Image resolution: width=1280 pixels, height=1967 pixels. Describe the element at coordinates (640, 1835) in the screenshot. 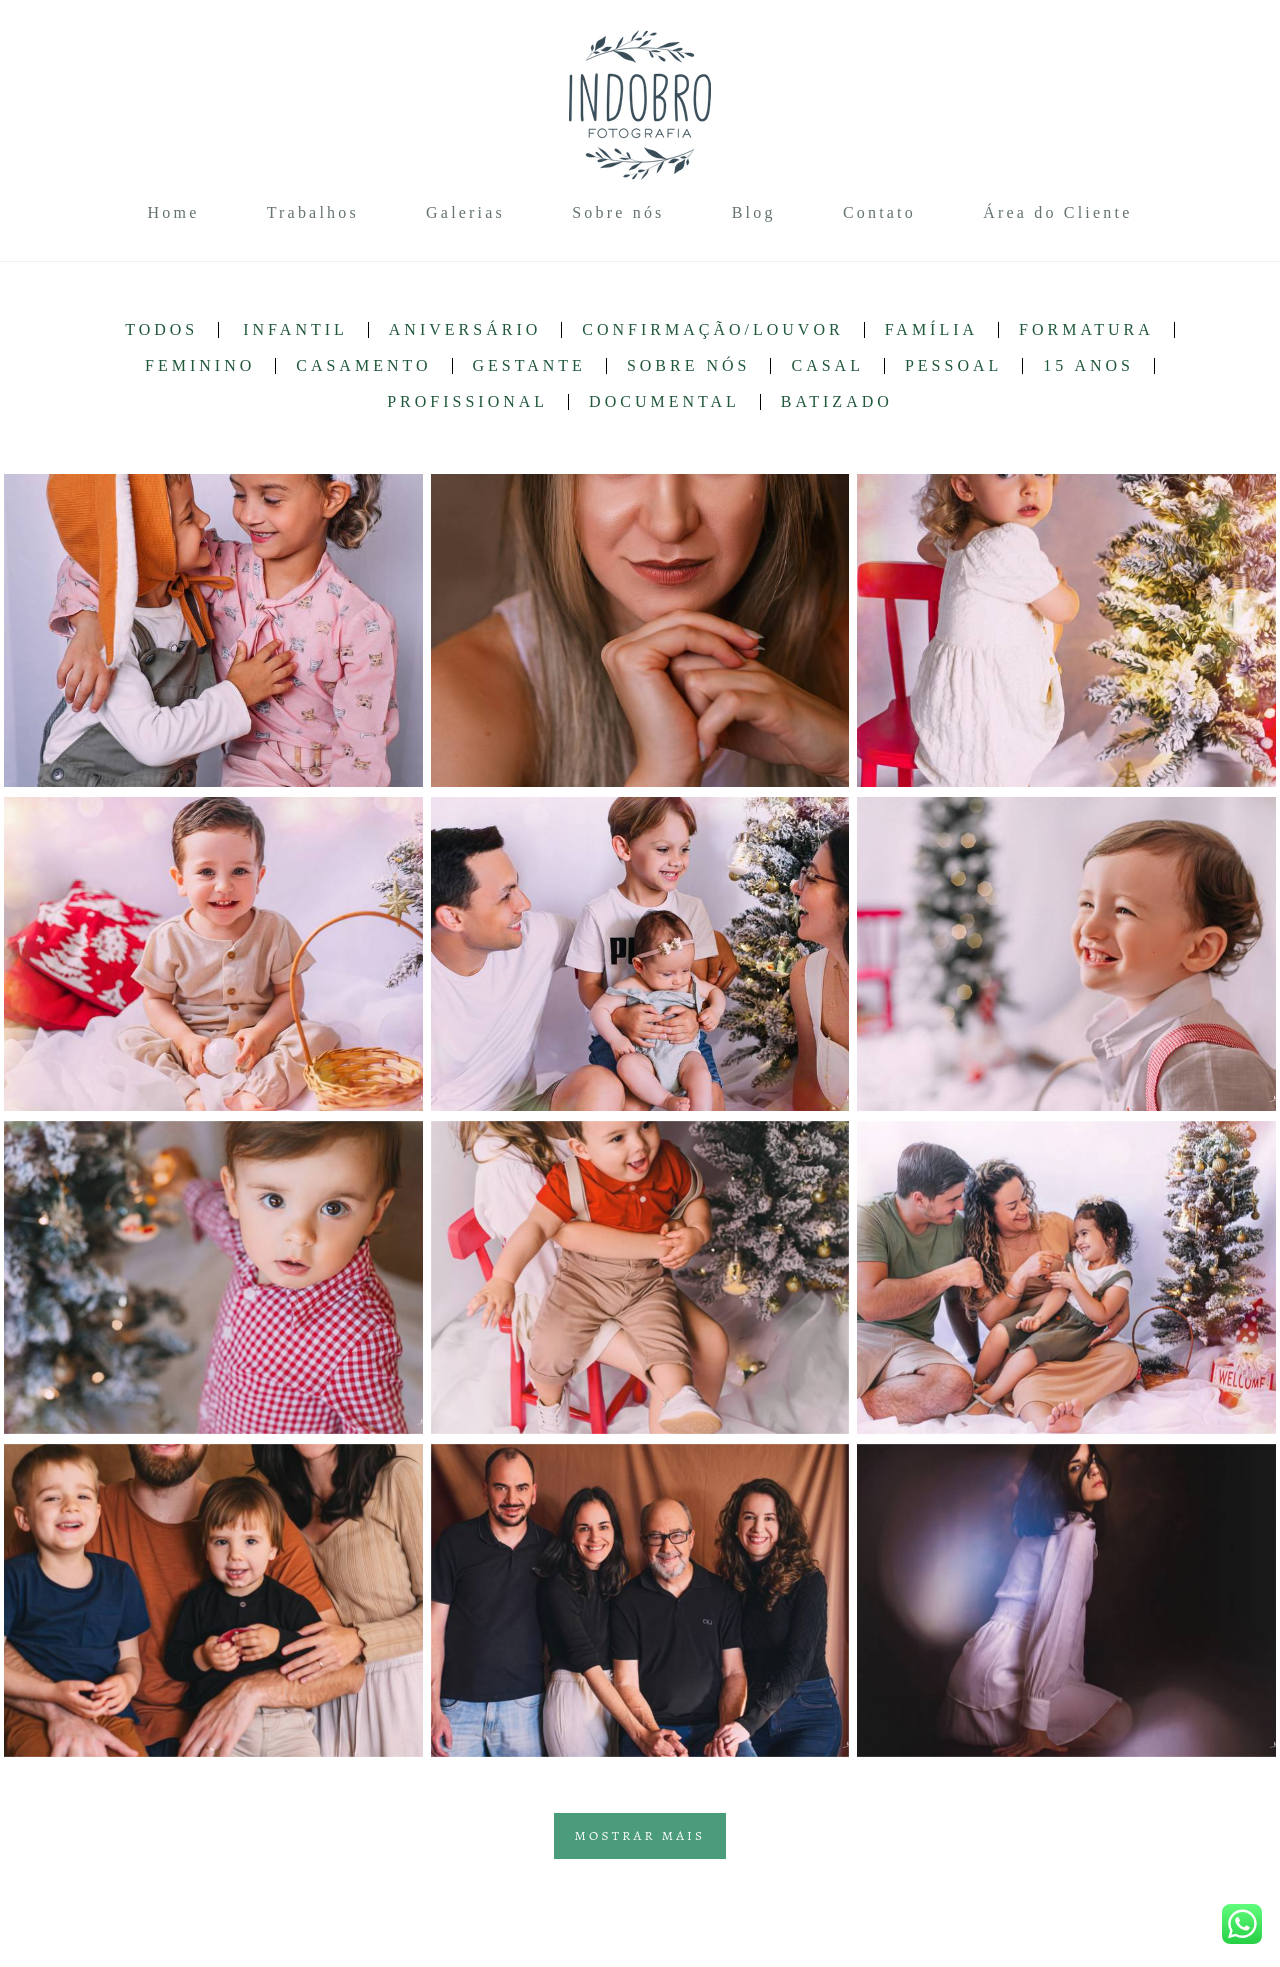

I see `Mostrar Mais` at that location.